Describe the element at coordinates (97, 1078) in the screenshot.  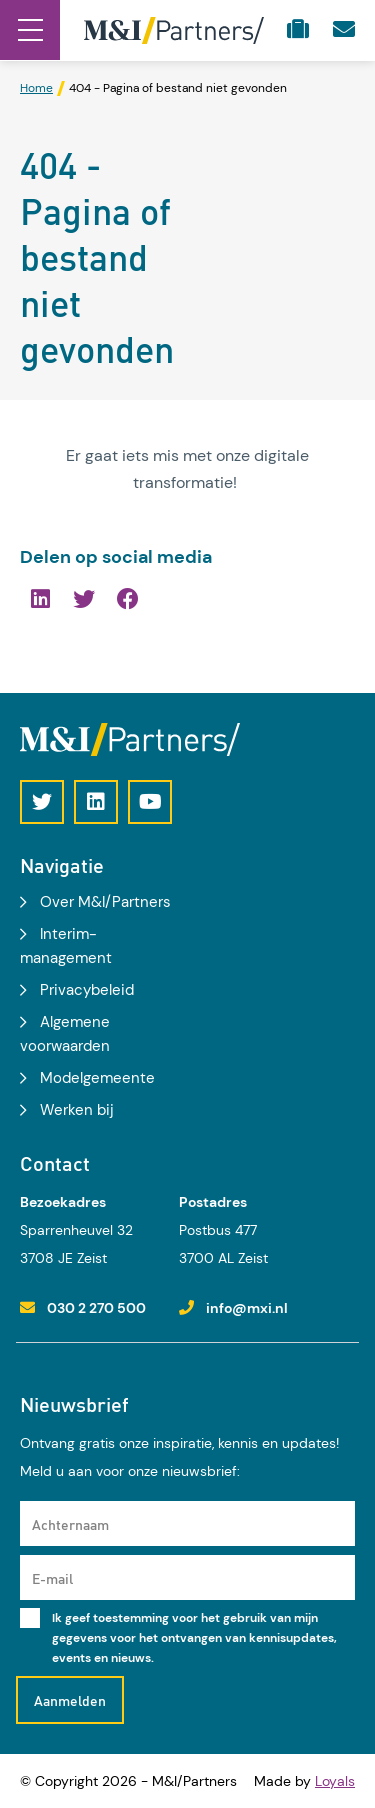
I see `Modelgemeente` at that location.